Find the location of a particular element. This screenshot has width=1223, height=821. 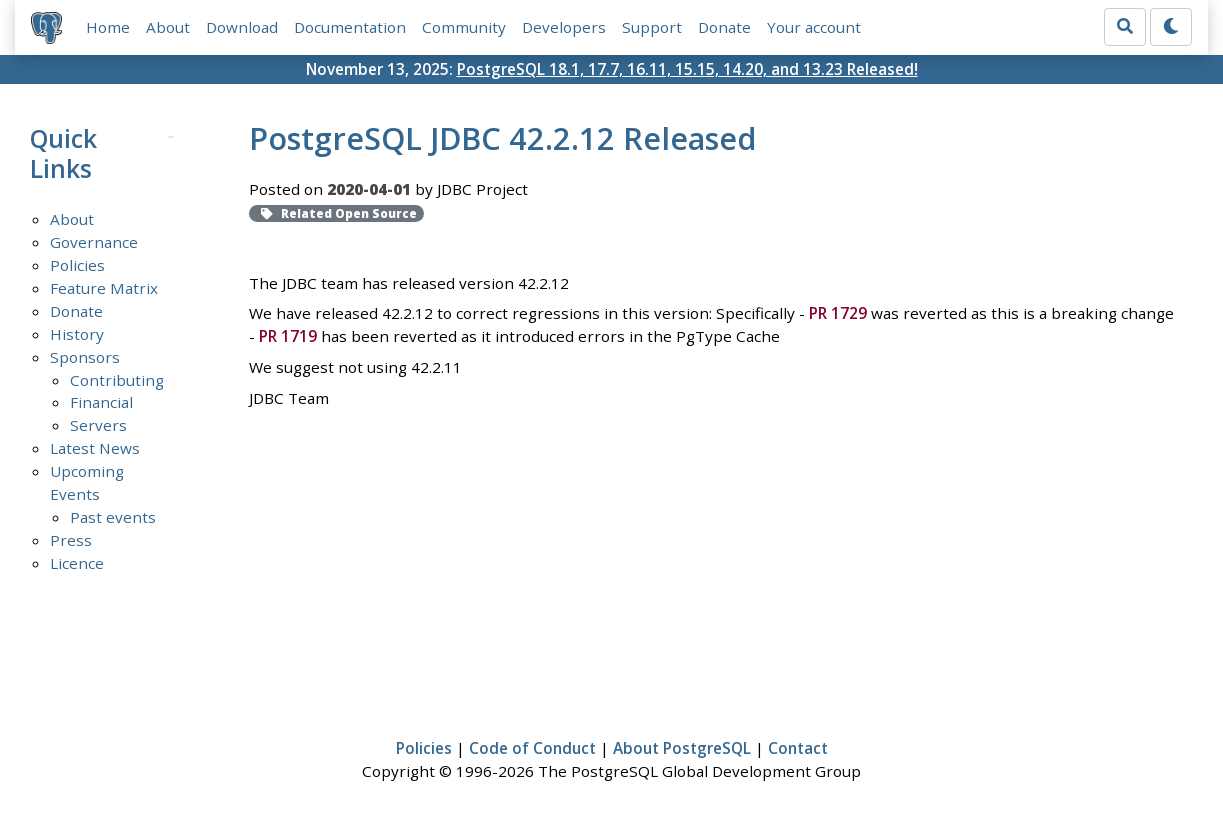

Press is located at coordinates (71, 540).